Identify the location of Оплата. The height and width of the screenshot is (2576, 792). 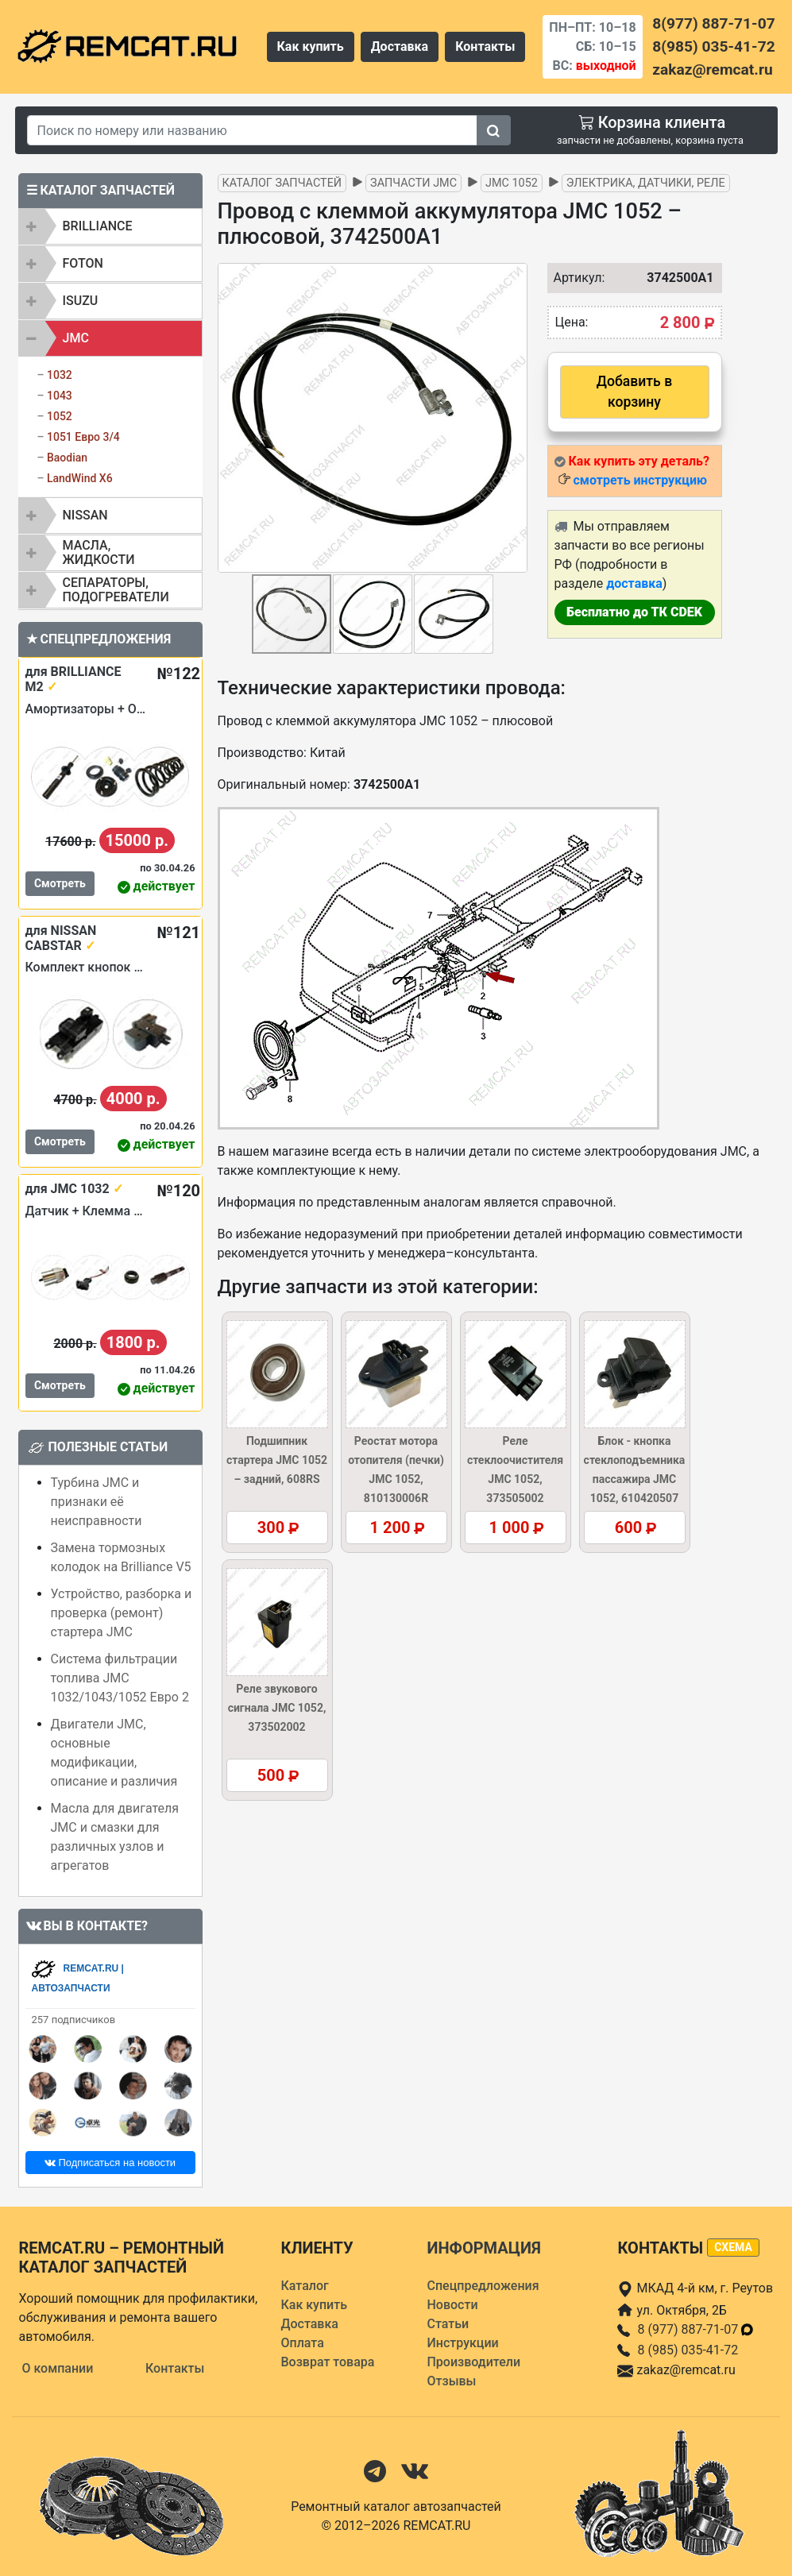
(301, 2342).